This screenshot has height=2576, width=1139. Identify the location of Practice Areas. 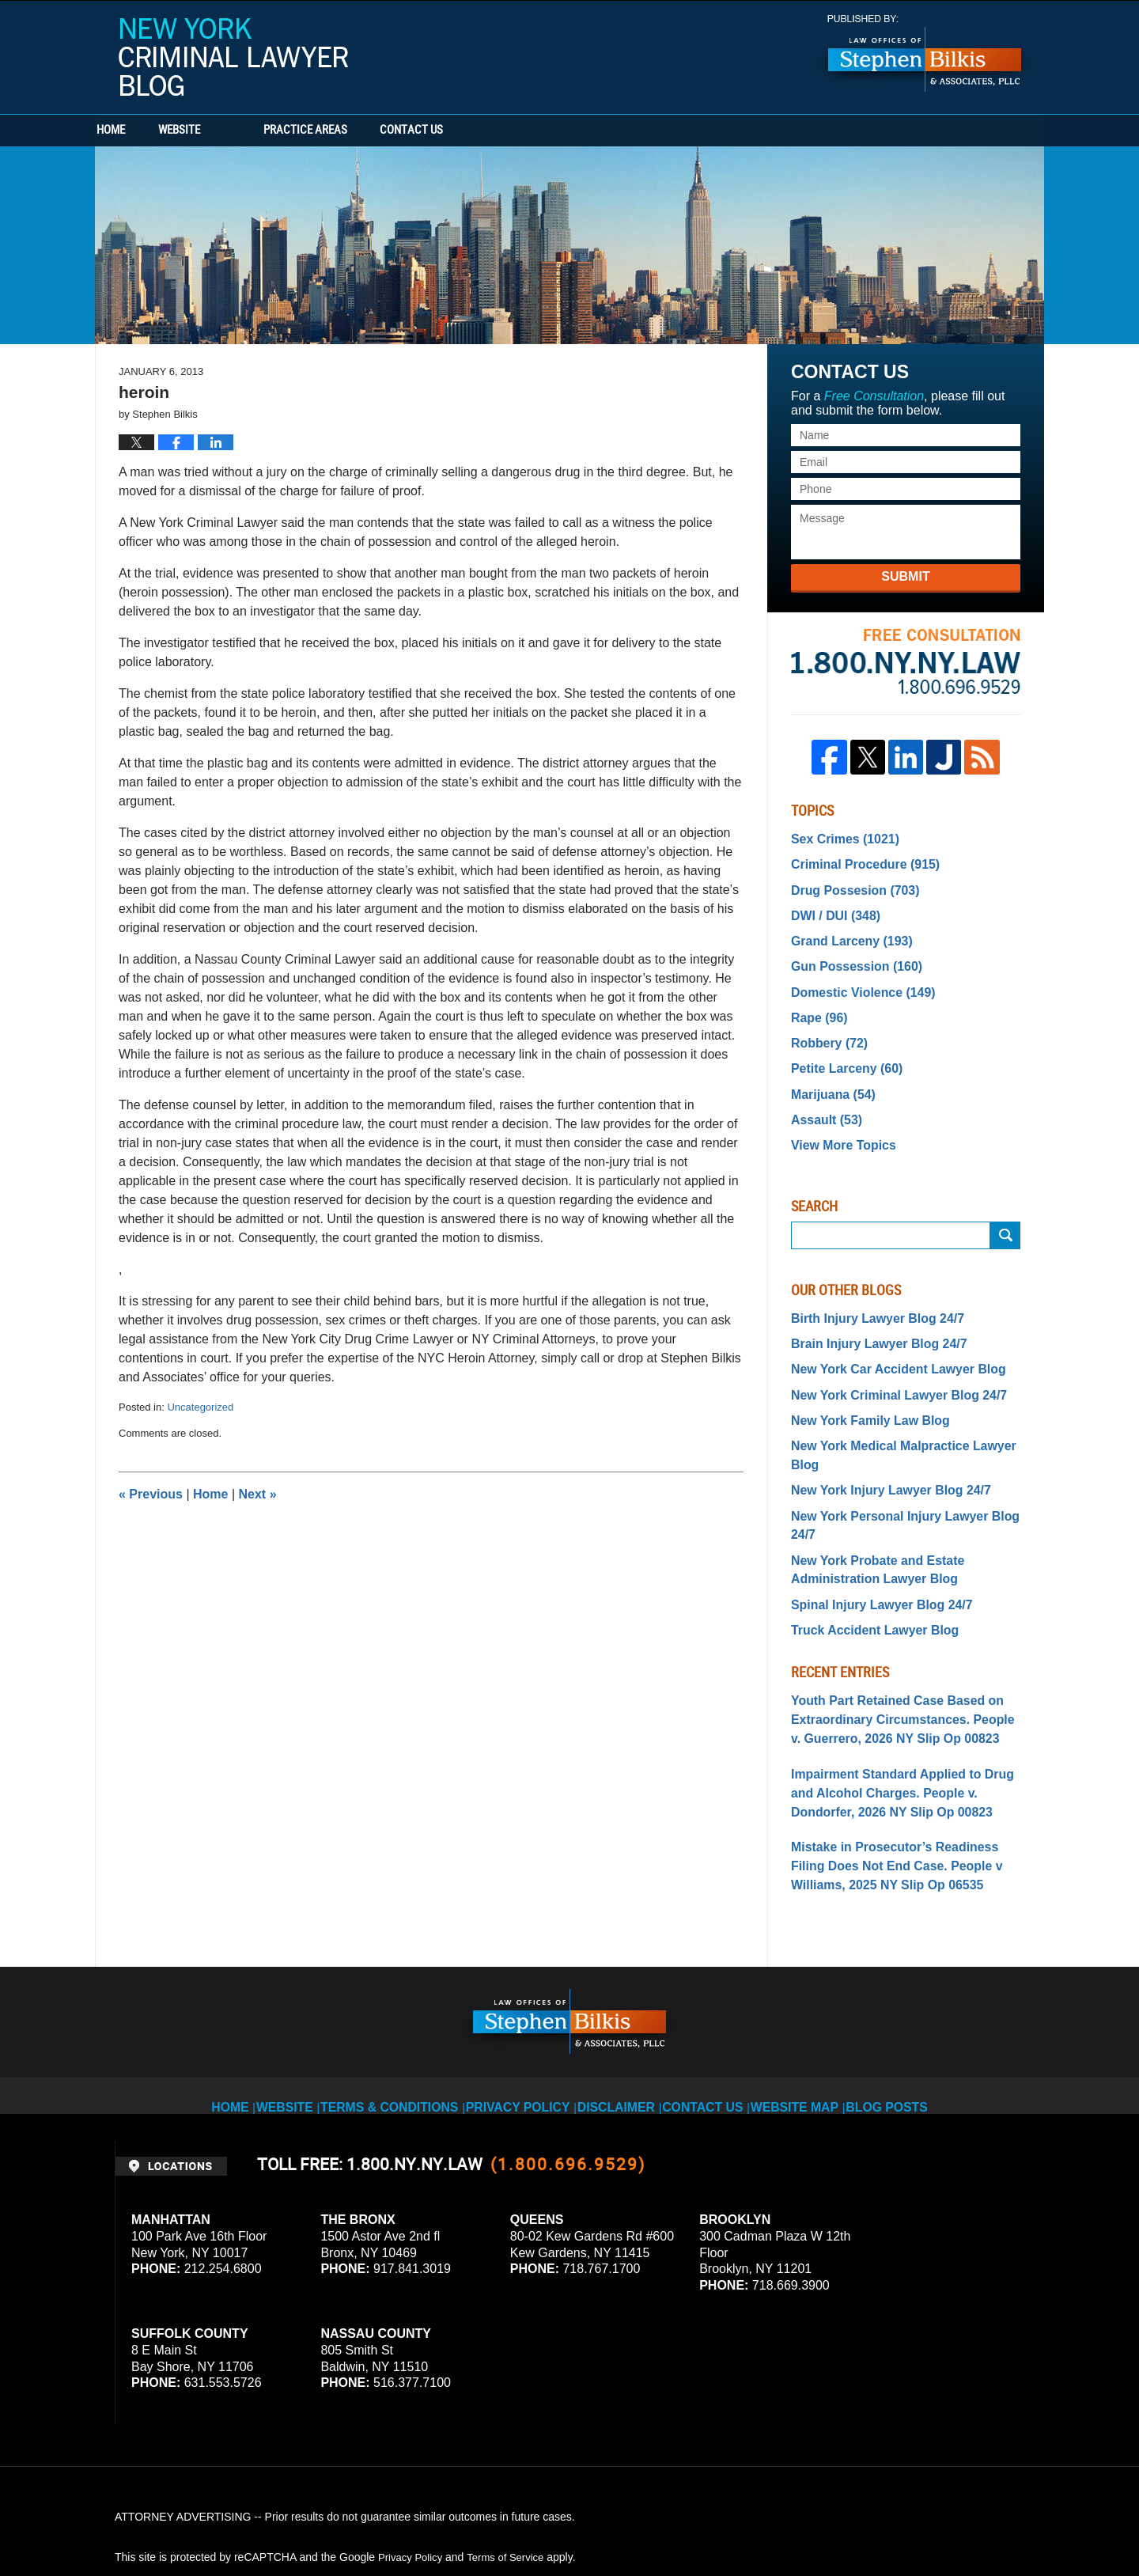
(365, 130).